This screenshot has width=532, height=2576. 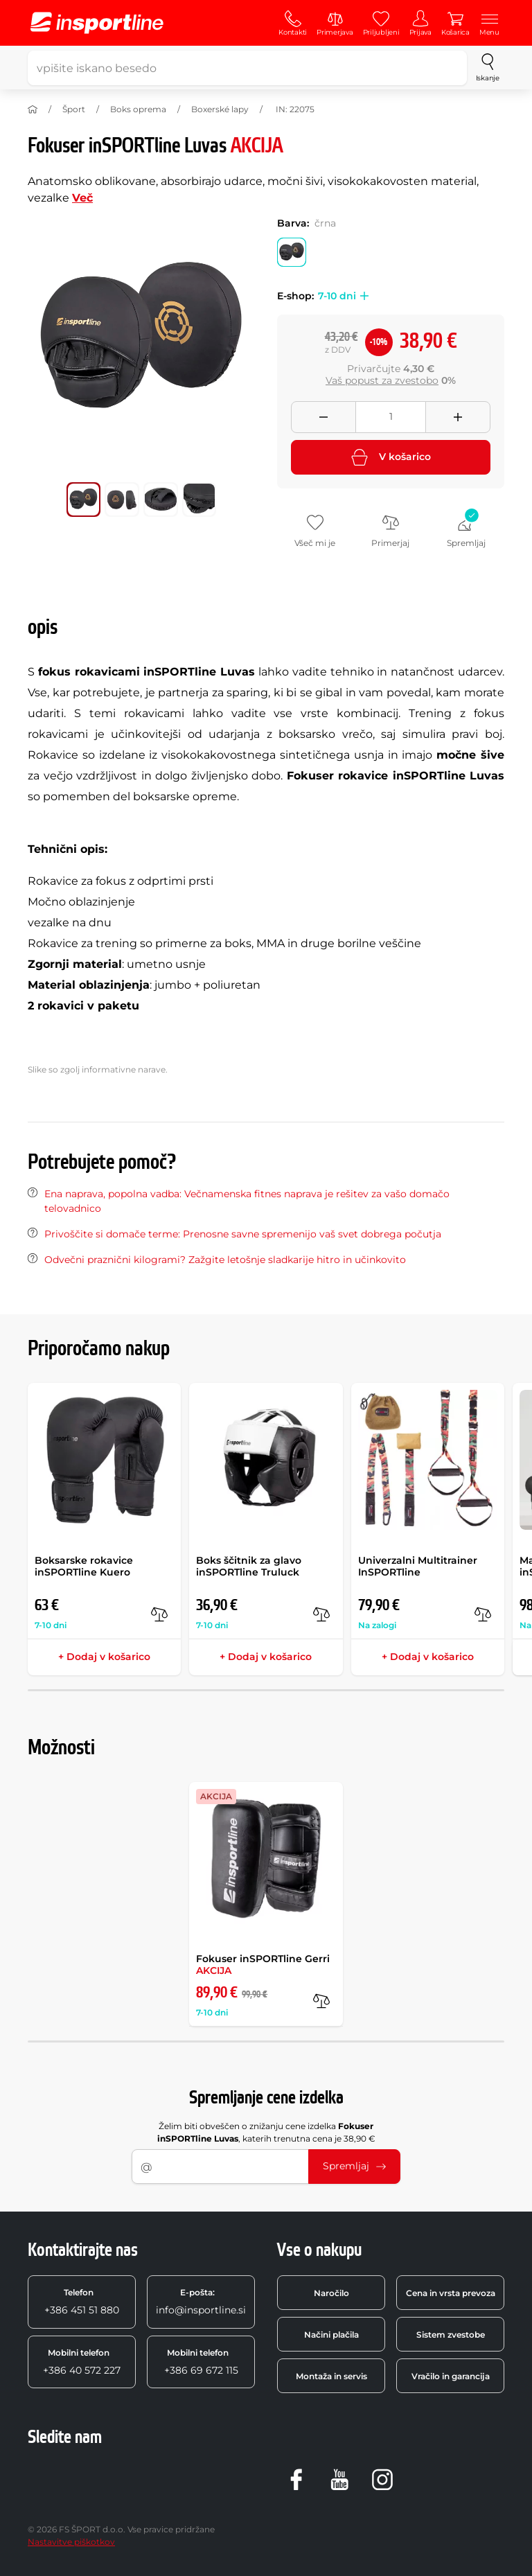 I want to click on [Množství], so click(x=390, y=417).